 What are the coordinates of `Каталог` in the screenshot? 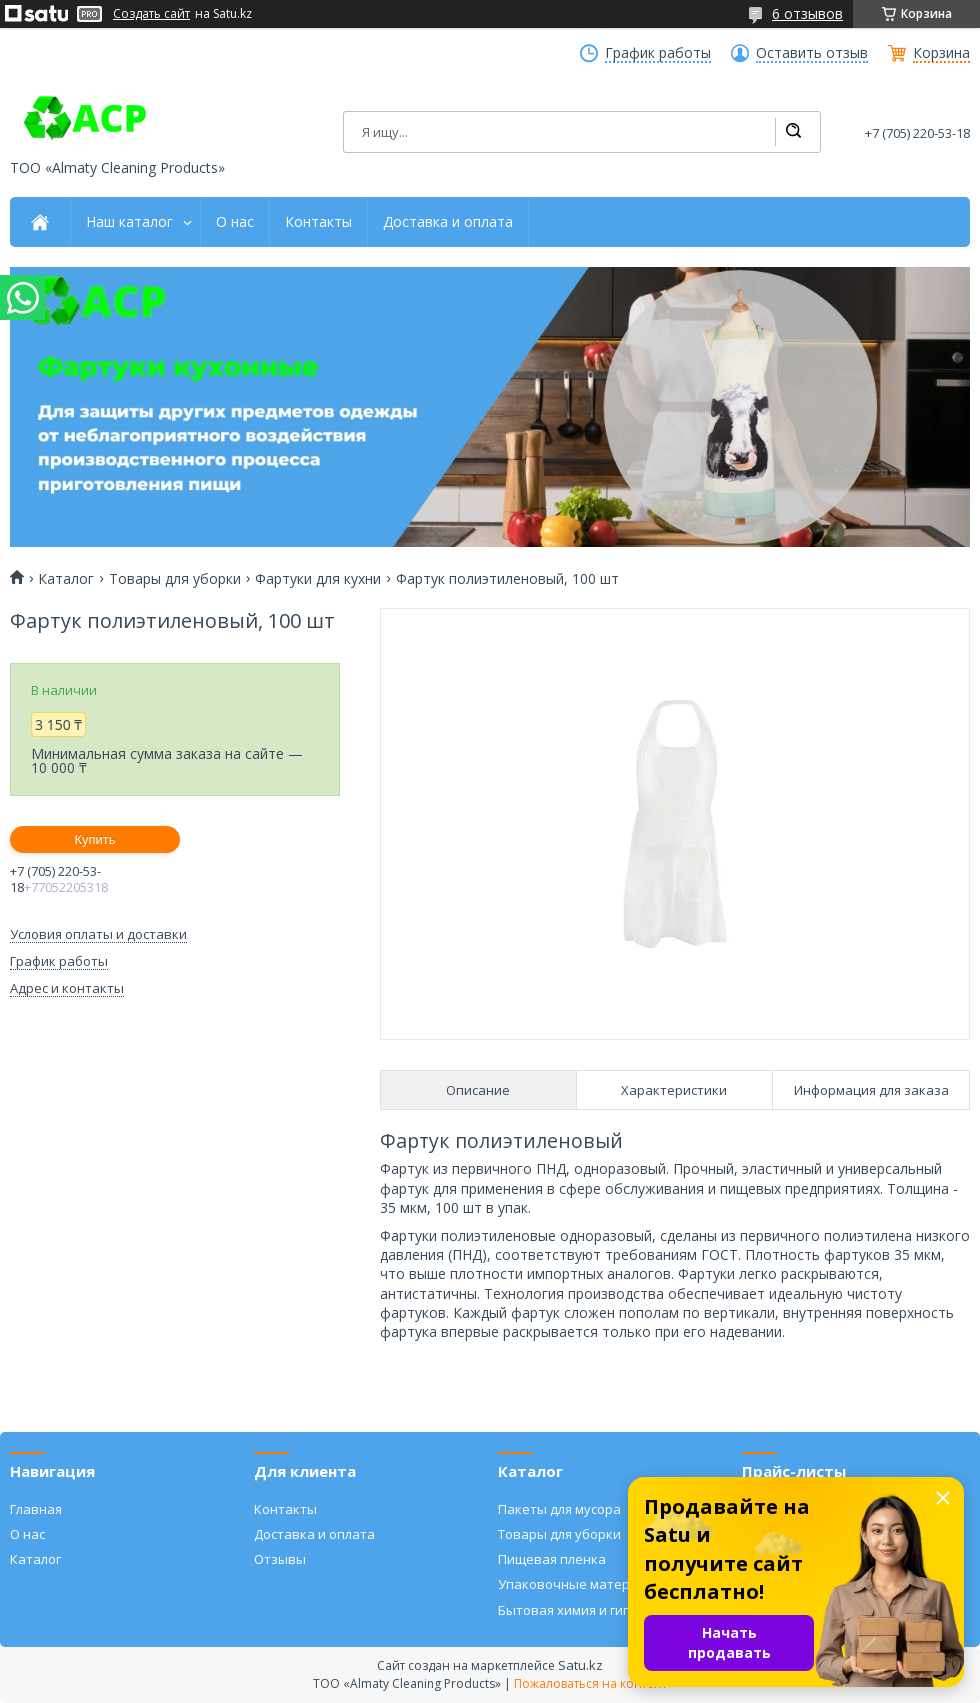 It's located at (66, 579).